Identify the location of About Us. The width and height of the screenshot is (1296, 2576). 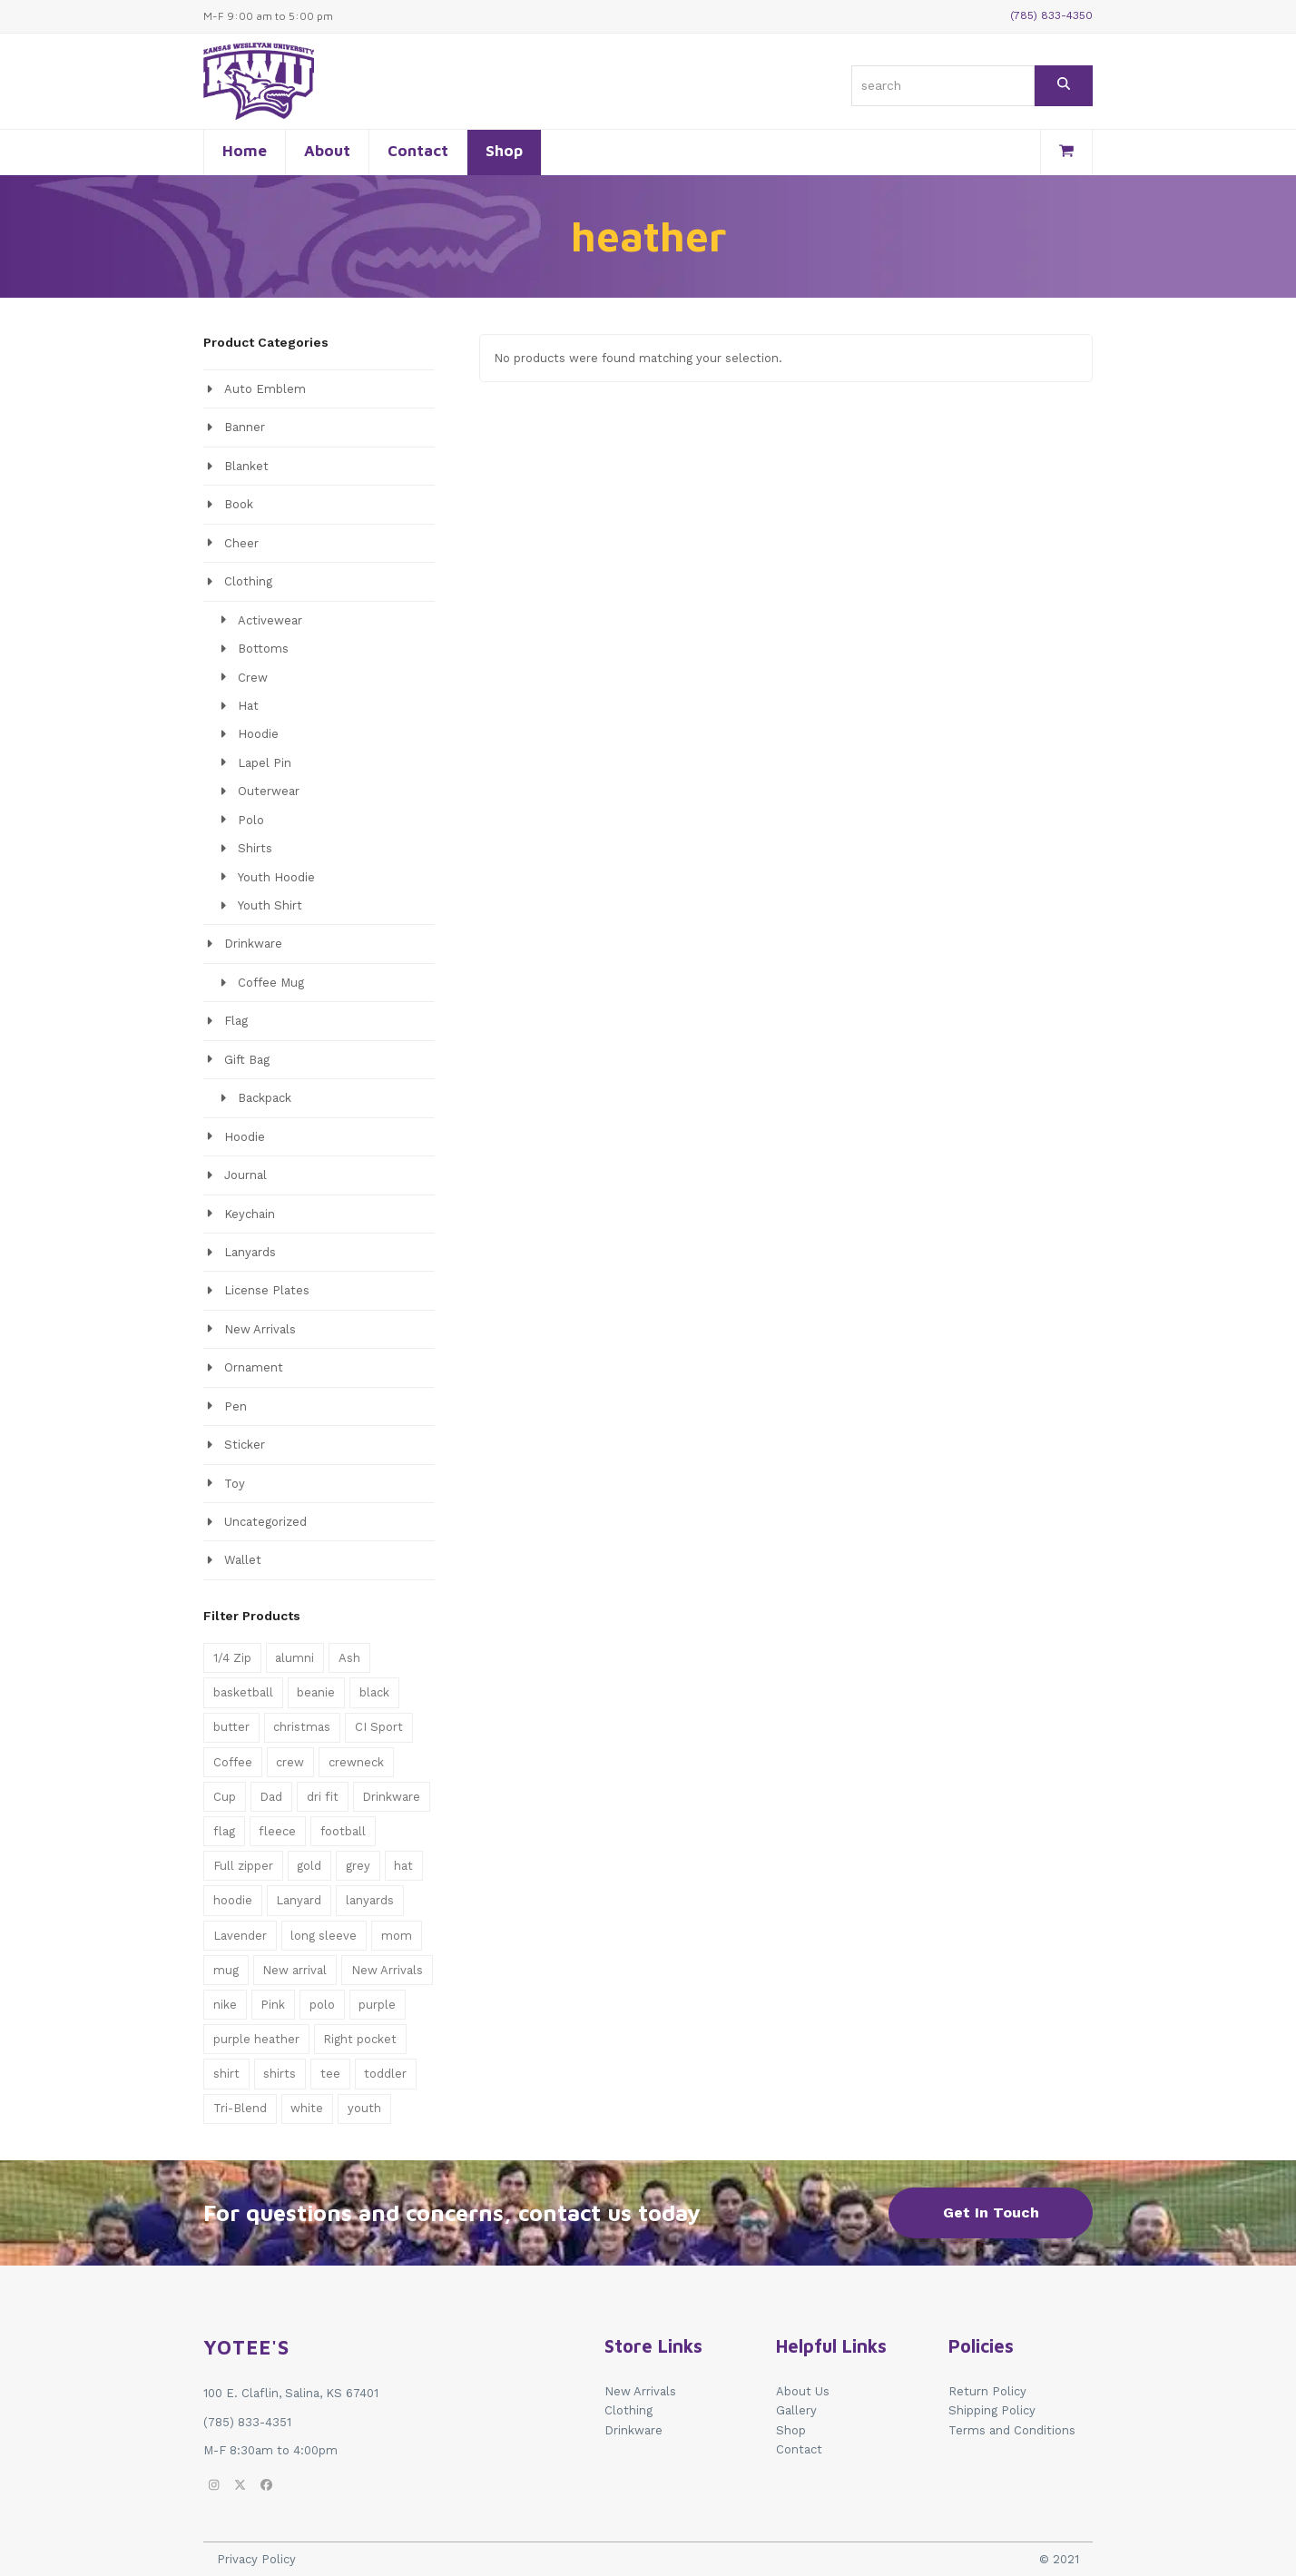
(803, 2391).